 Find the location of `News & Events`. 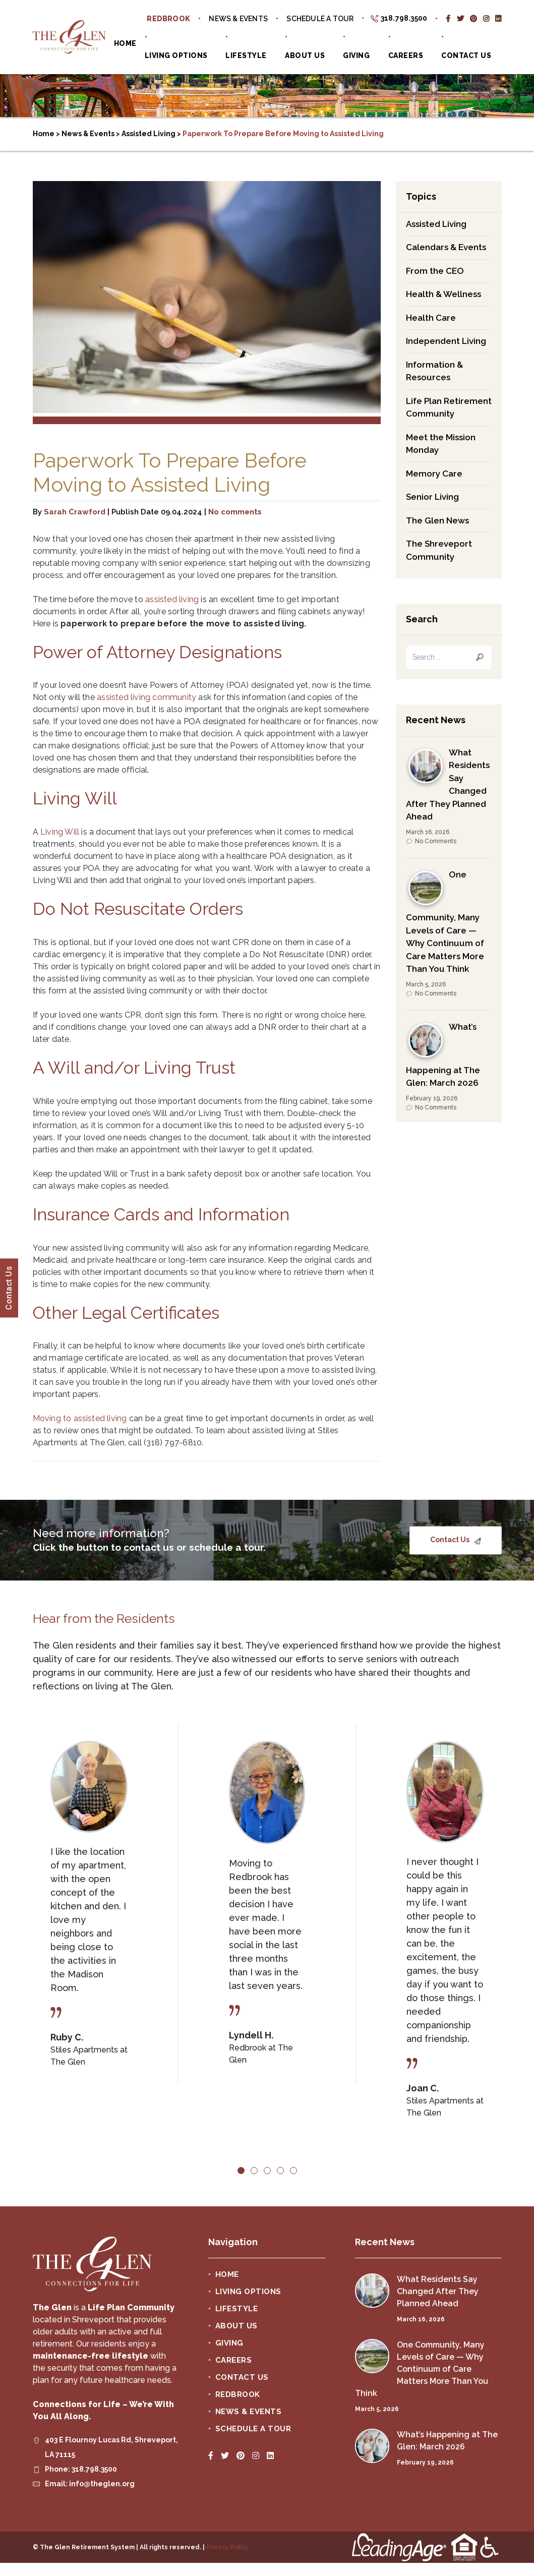

News & Events is located at coordinates (238, 19).